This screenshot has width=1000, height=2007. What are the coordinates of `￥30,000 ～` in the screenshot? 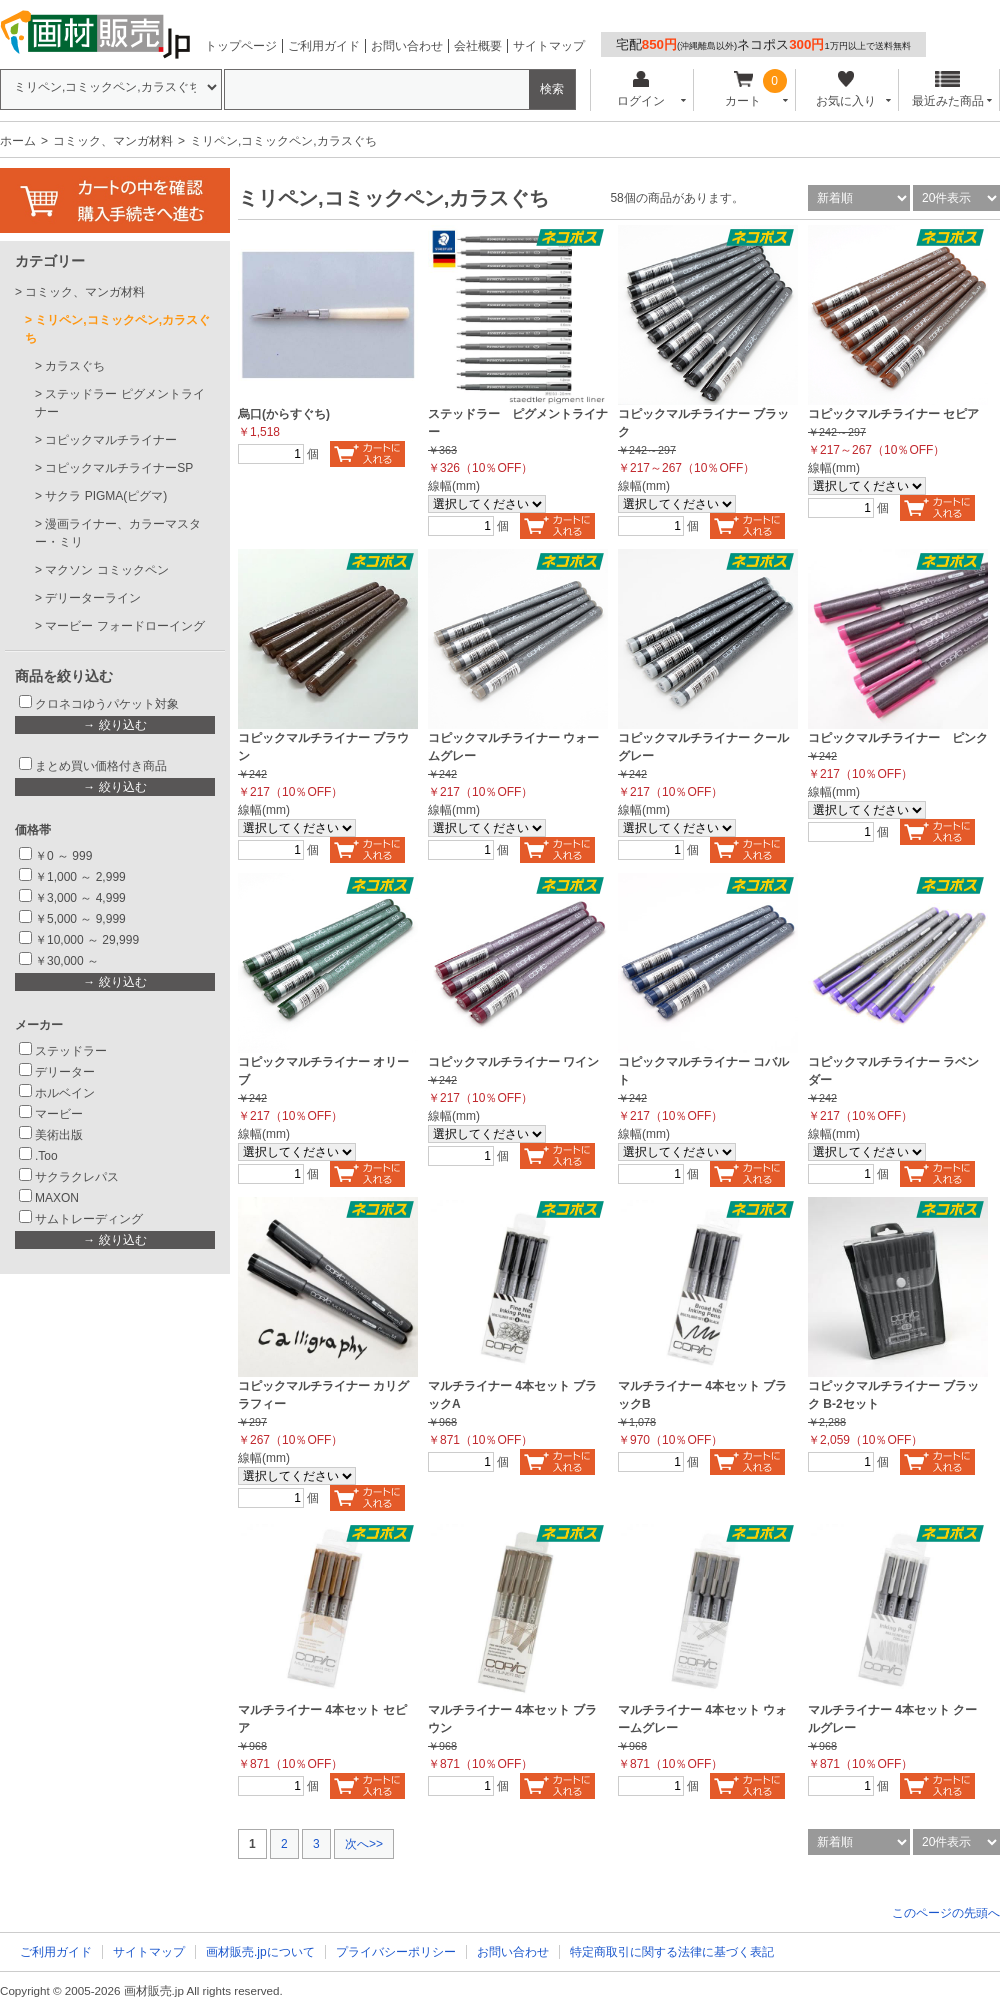 It's located at (68, 961).